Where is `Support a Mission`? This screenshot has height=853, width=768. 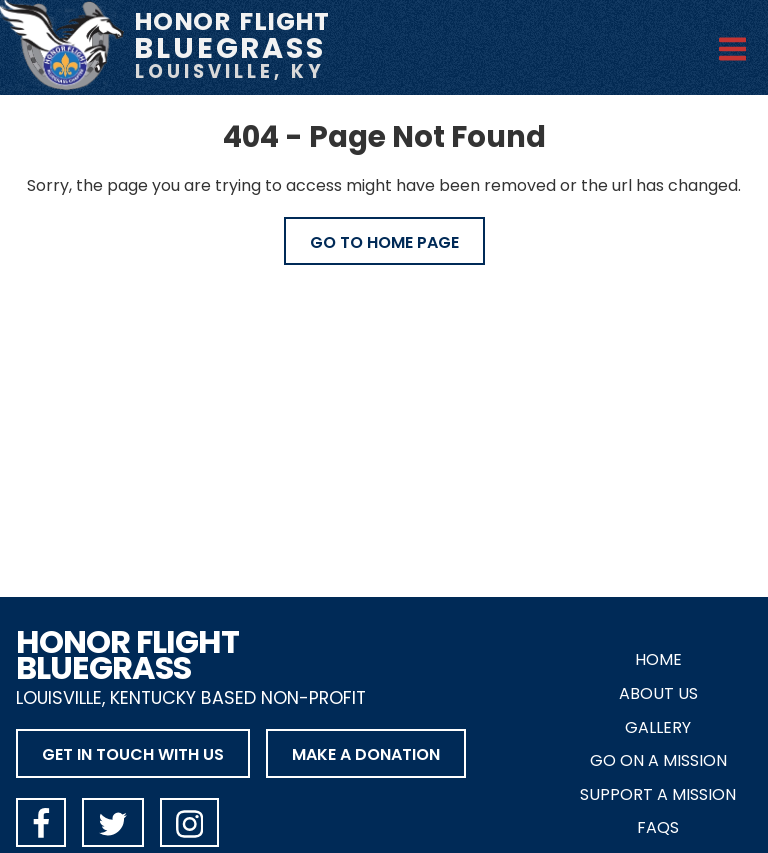 Support a Mission is located at coordinates (658, 794).